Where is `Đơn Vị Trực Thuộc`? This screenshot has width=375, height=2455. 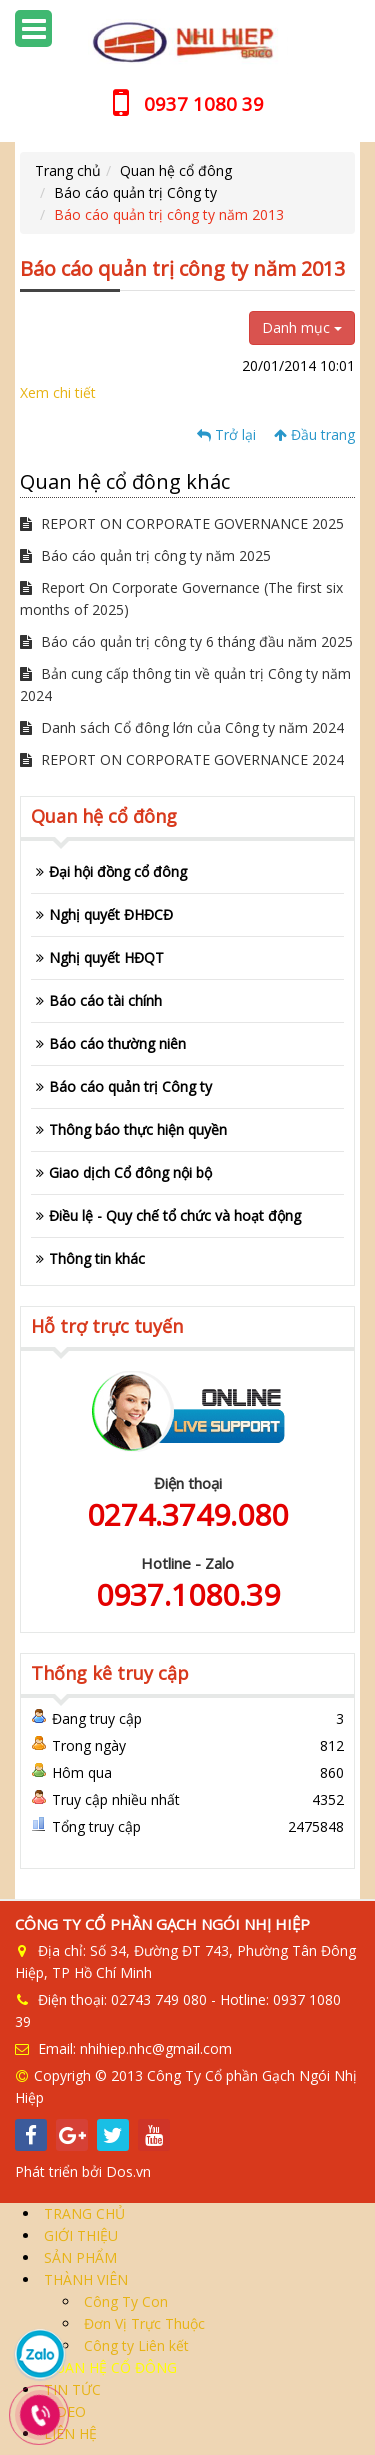 Đơn Vị Trực Thuộc is located at coordinates (142, 2323).